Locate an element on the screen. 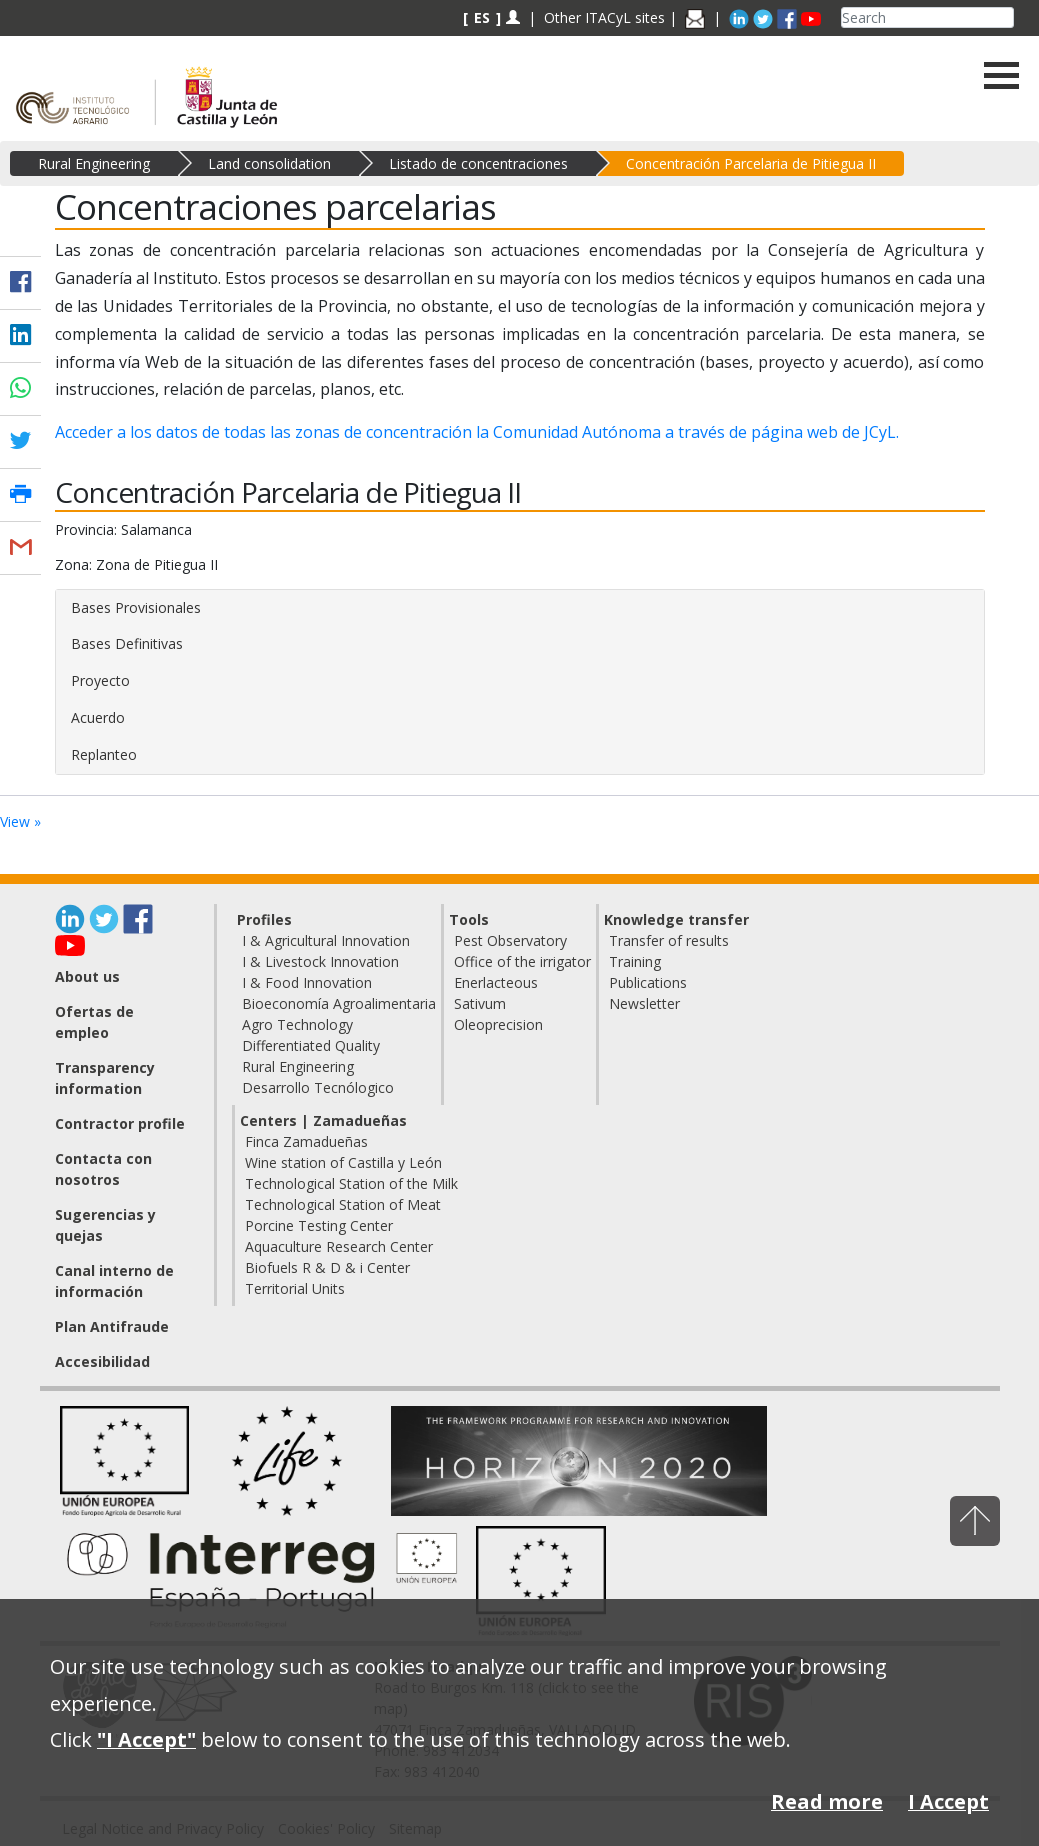 The height and width of the screenshot is (1846, 1039). Training is located at coordinates (635, 961).